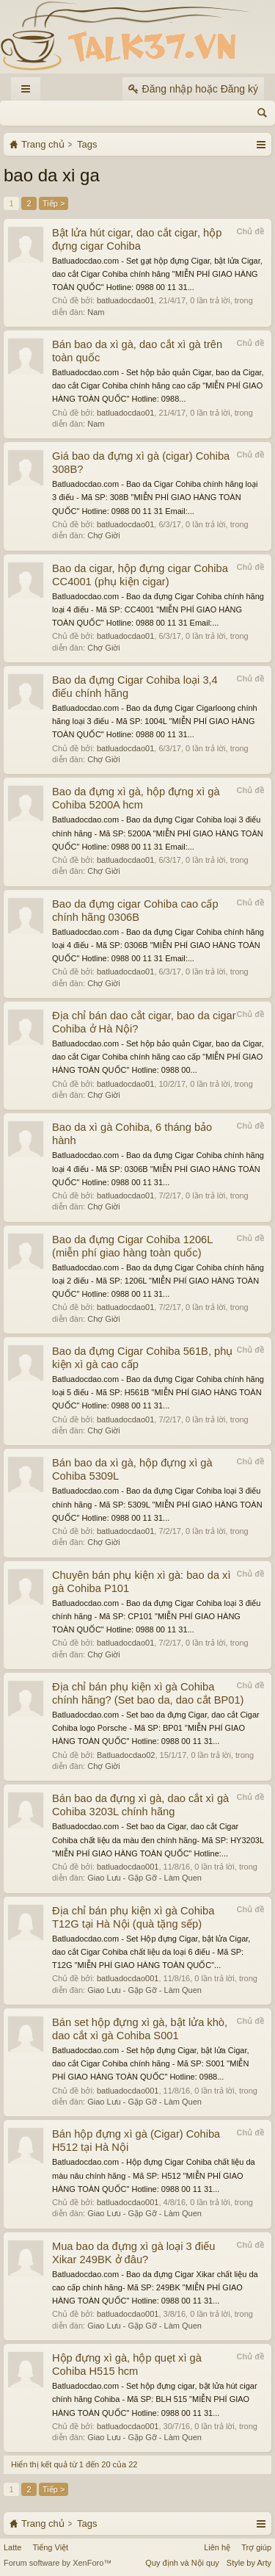 This screenshot has width=275, height=2576. Describe the element at coordinates (103, 535) in the screenshot. I see `Chợ Giời` at that location.